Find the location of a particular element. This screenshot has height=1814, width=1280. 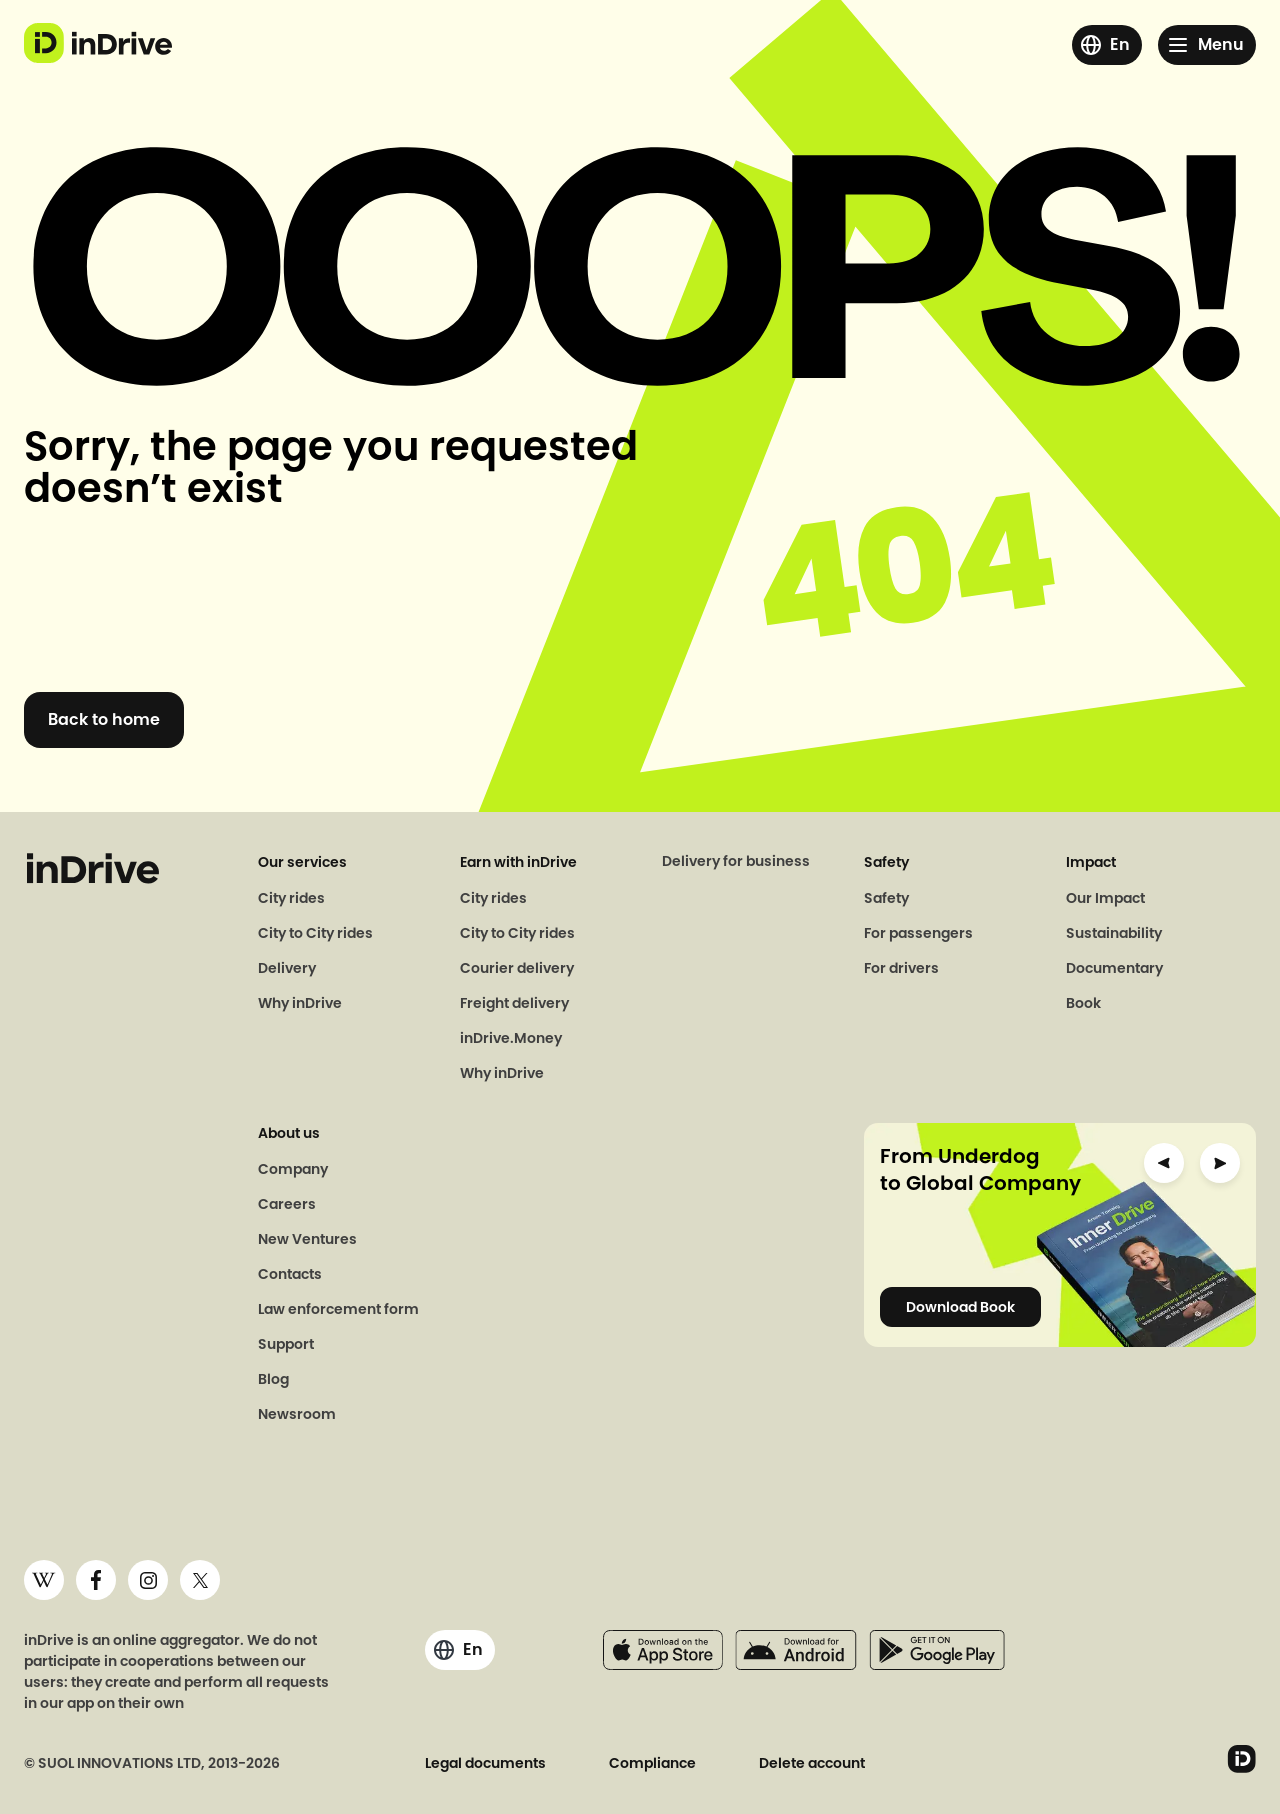

[logo go to indrive.com] is located at coordinates (97, 43).